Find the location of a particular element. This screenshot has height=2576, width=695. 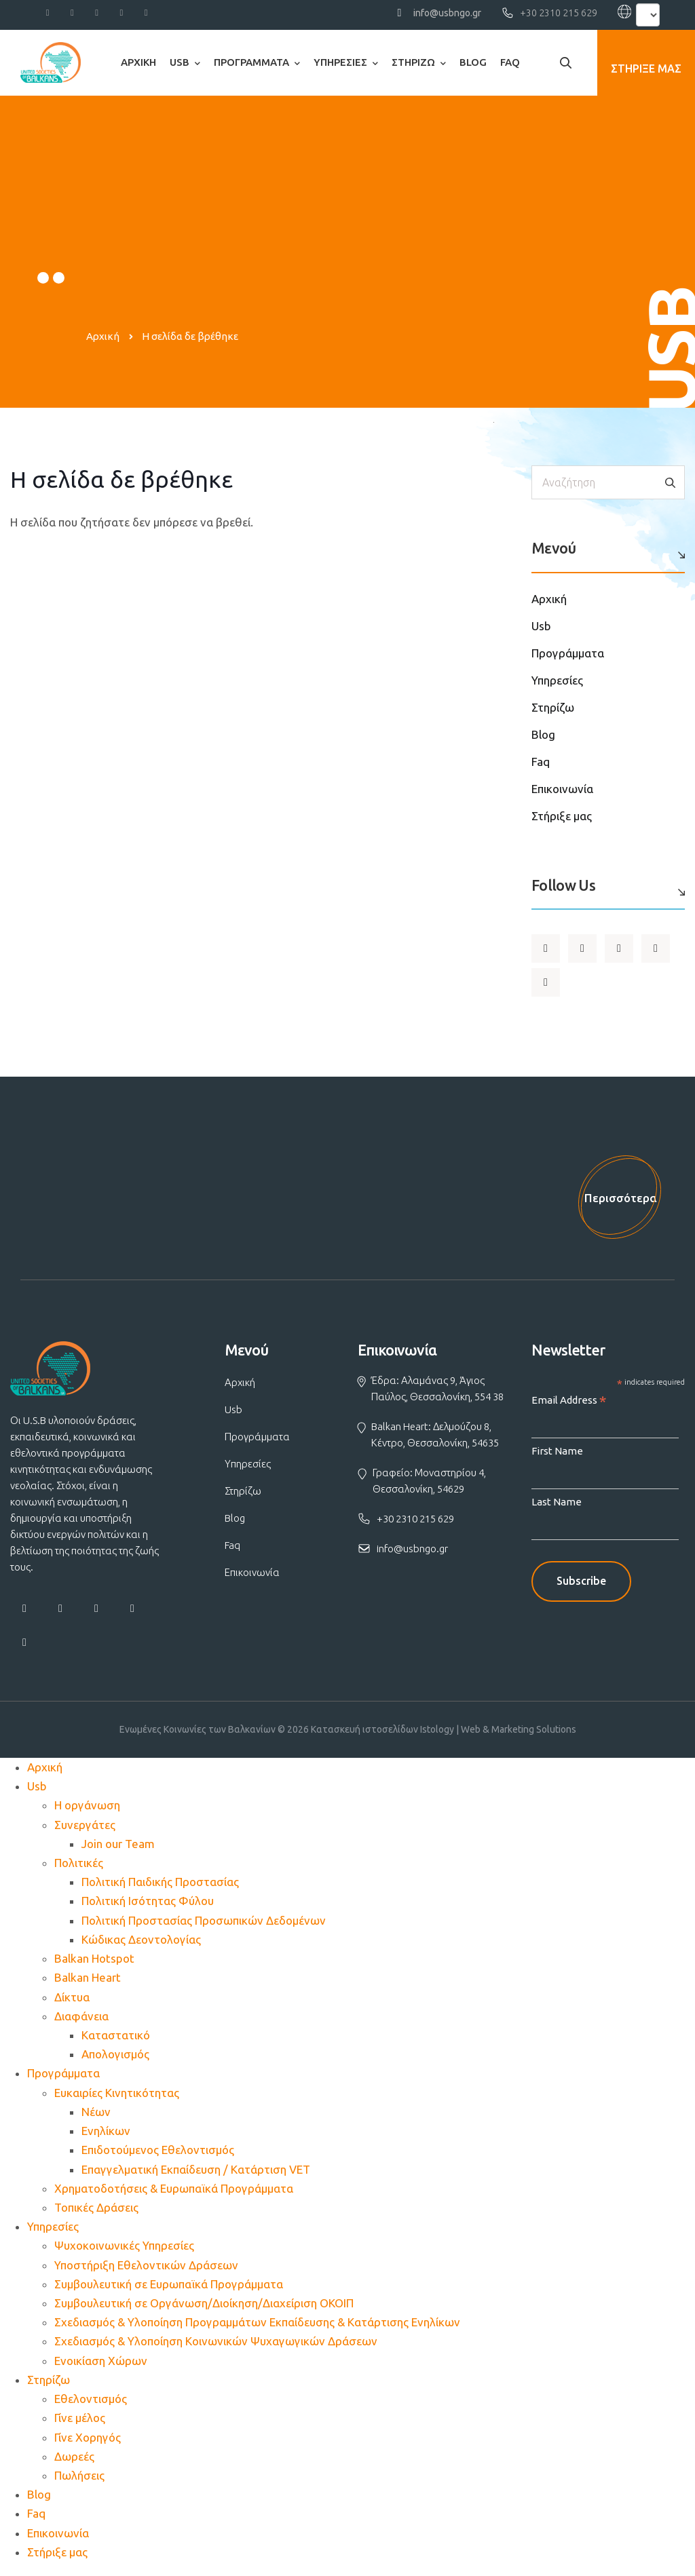

Δίκτυα is located at coordinates (72, 2003).